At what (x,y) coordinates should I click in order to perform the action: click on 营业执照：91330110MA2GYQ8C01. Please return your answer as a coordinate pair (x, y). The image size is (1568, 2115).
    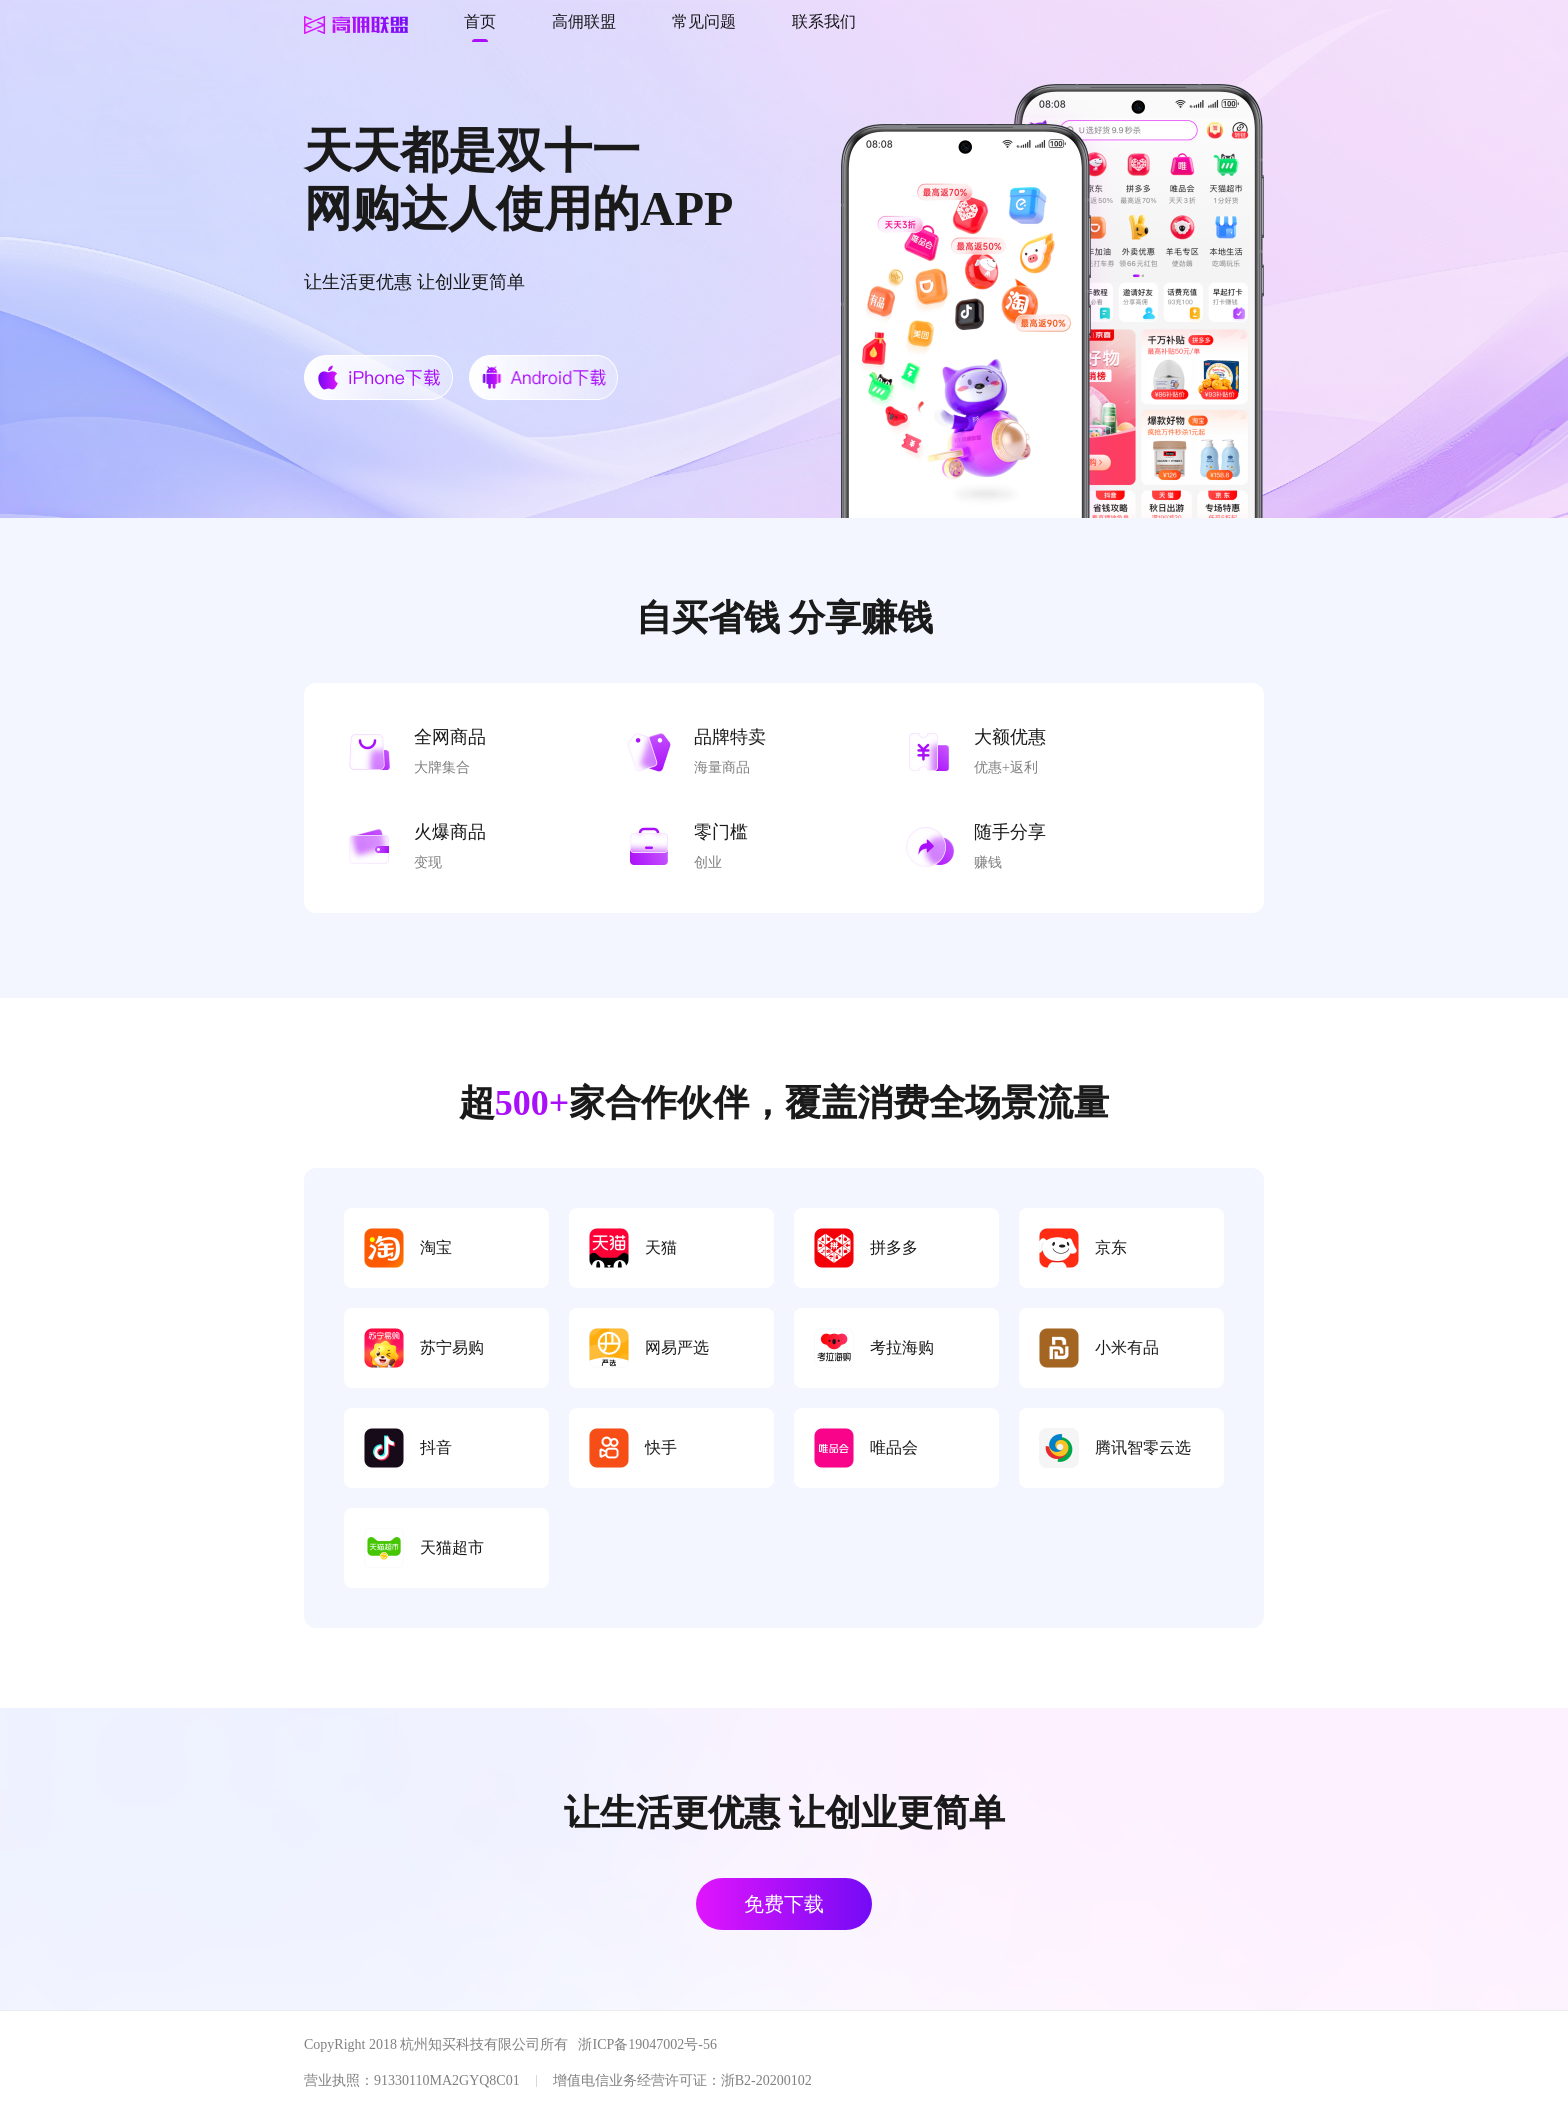
    Looking at the image, I should click on (412, 2080).